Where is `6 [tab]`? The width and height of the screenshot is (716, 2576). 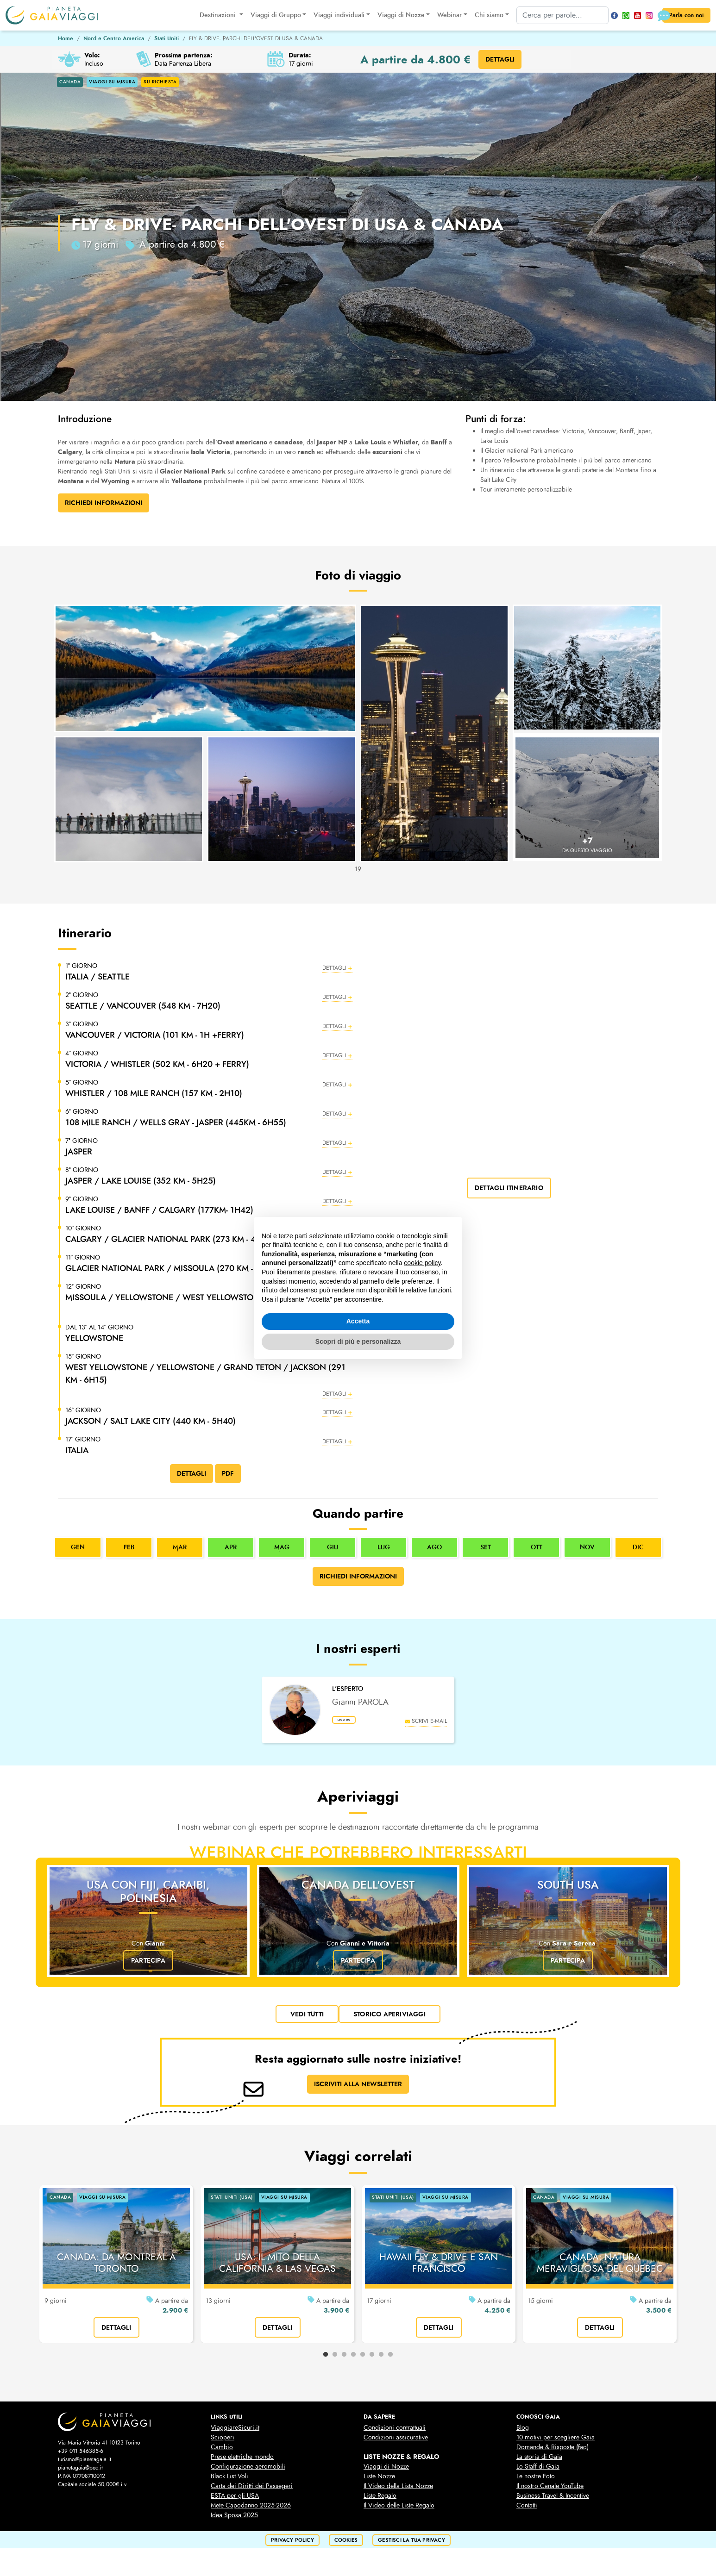
6 [tab] is located at coordinates (372, 2359).